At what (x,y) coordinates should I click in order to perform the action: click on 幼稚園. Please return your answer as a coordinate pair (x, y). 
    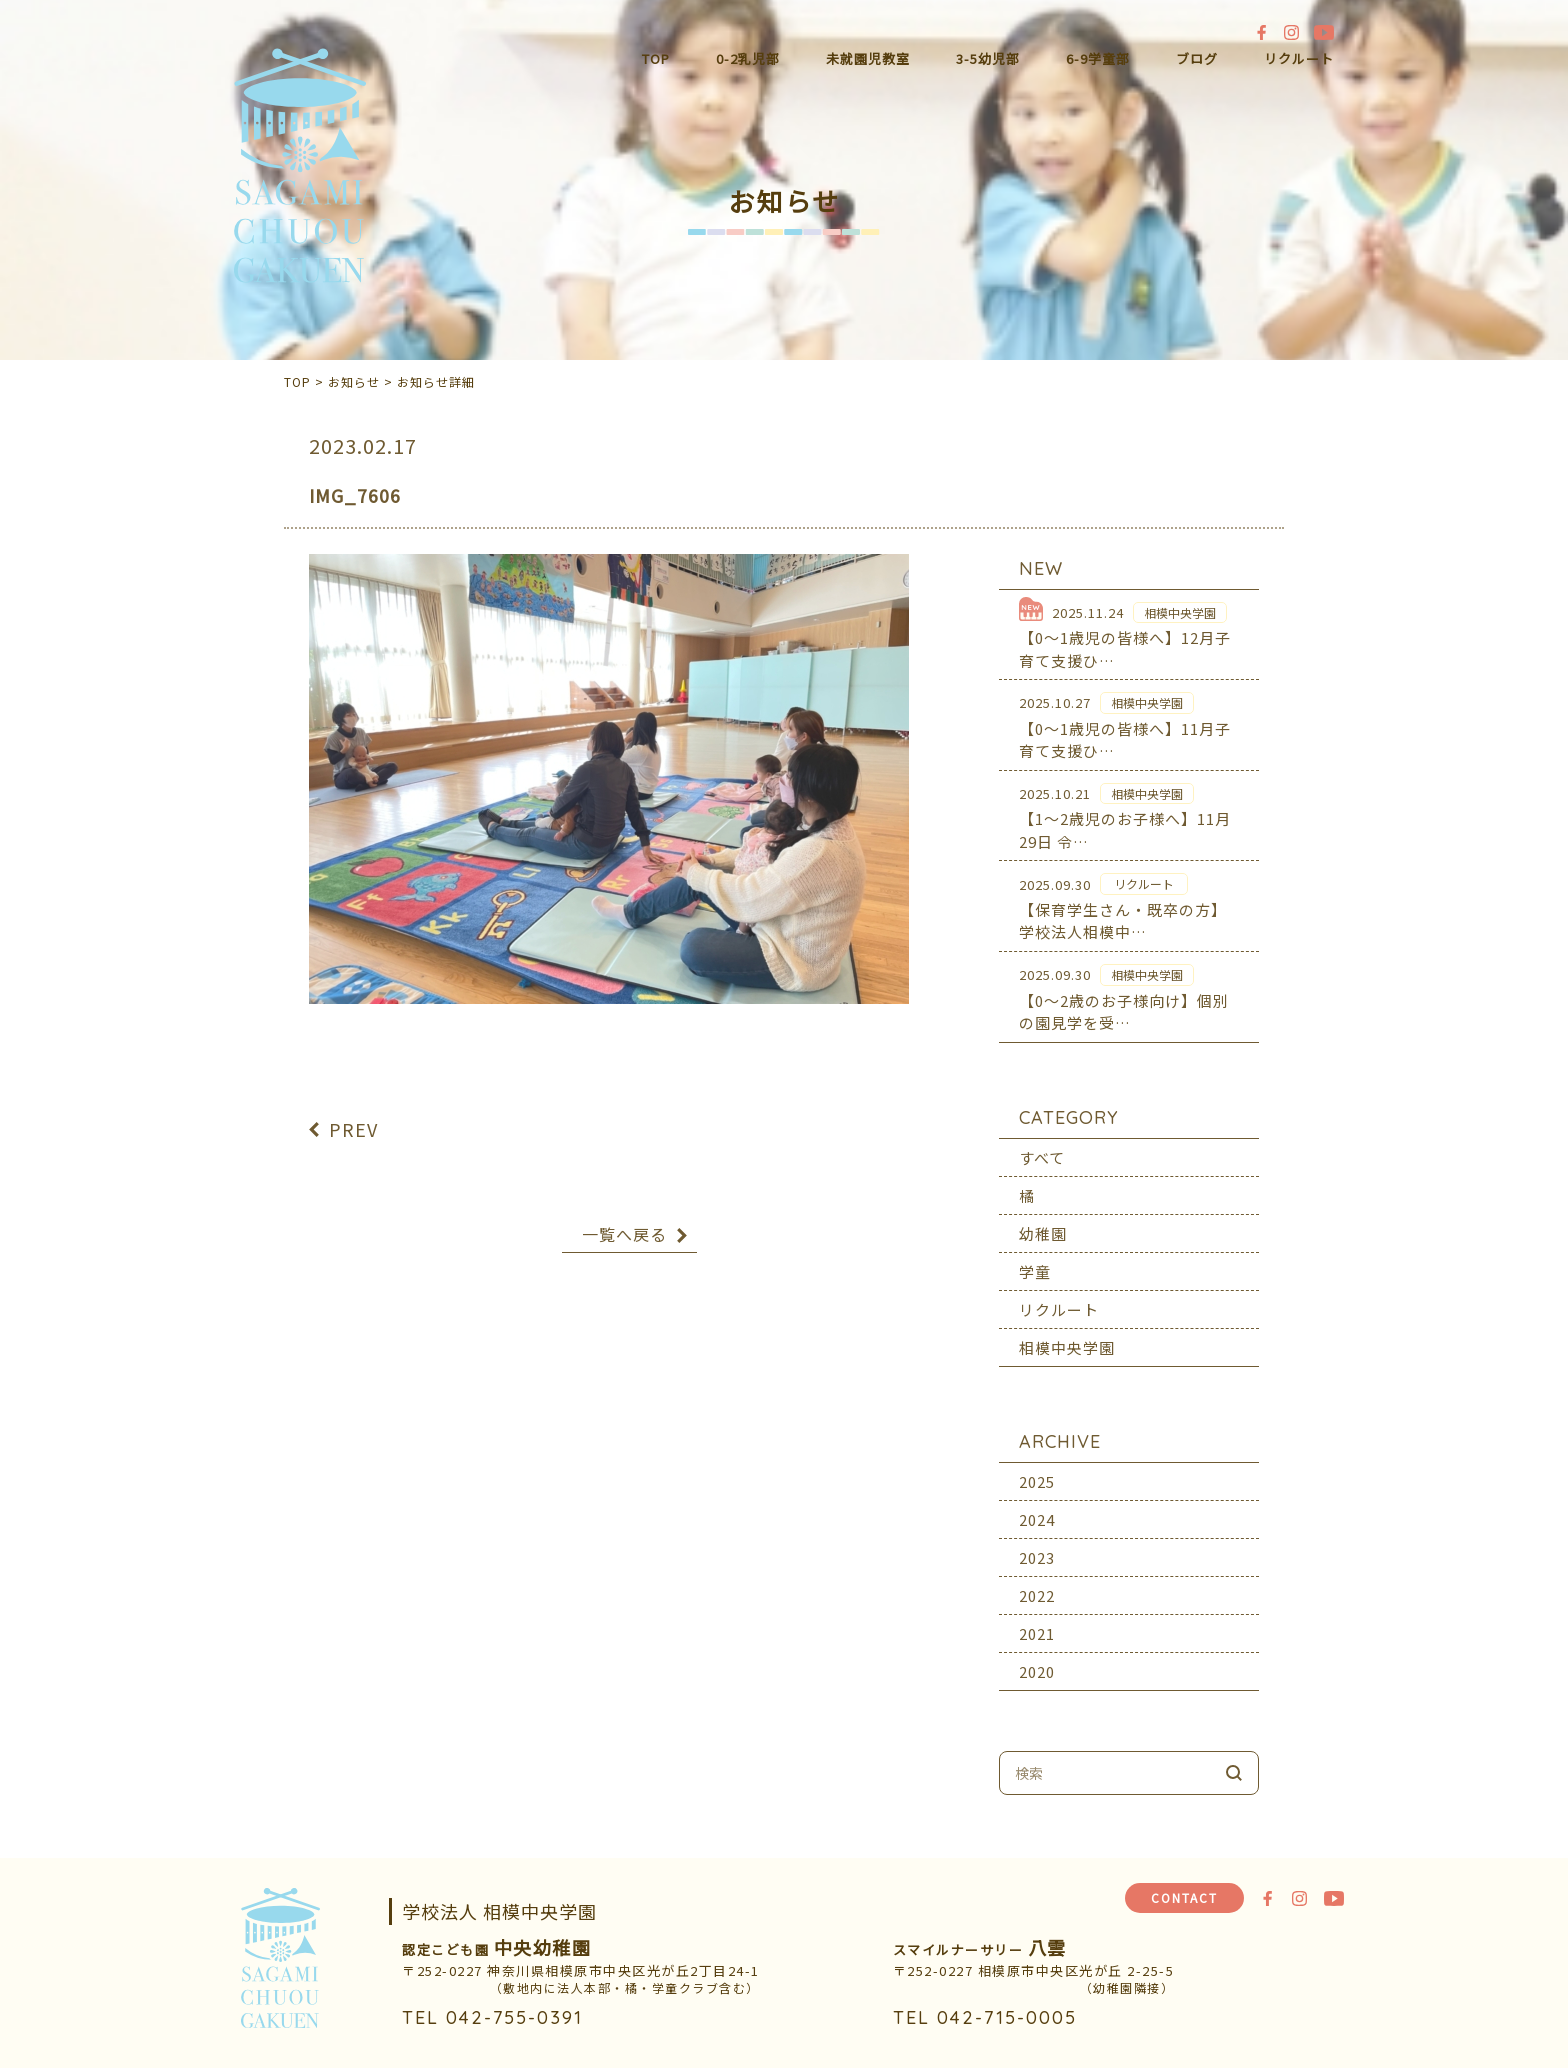
    Looking at the image, I should click on (1043, 1218).